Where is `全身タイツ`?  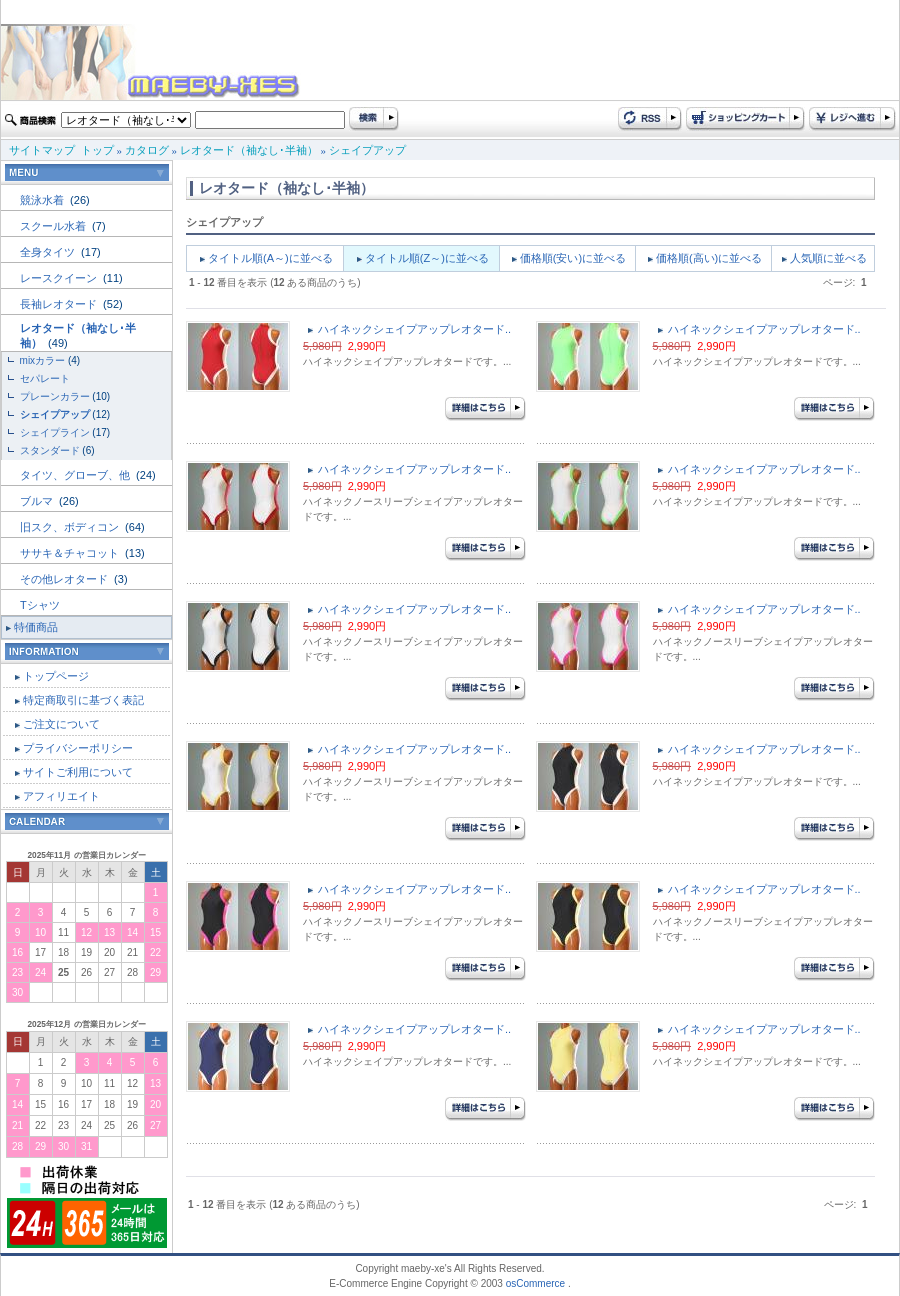
全身タイツ is located at coordinates (49, 252).